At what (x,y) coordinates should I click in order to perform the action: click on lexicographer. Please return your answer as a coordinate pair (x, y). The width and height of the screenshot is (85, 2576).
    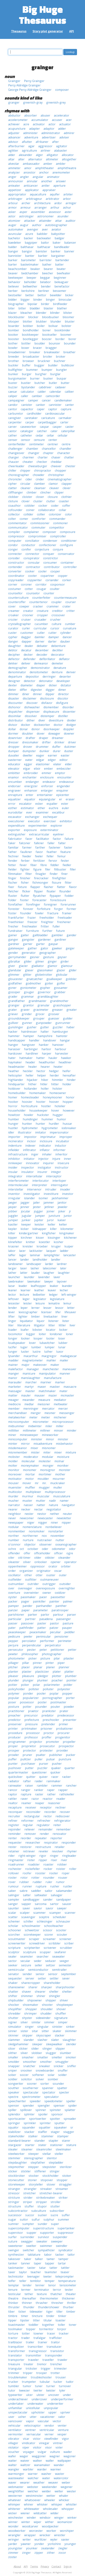
    Looking at the image, I should click on (28, 1312).